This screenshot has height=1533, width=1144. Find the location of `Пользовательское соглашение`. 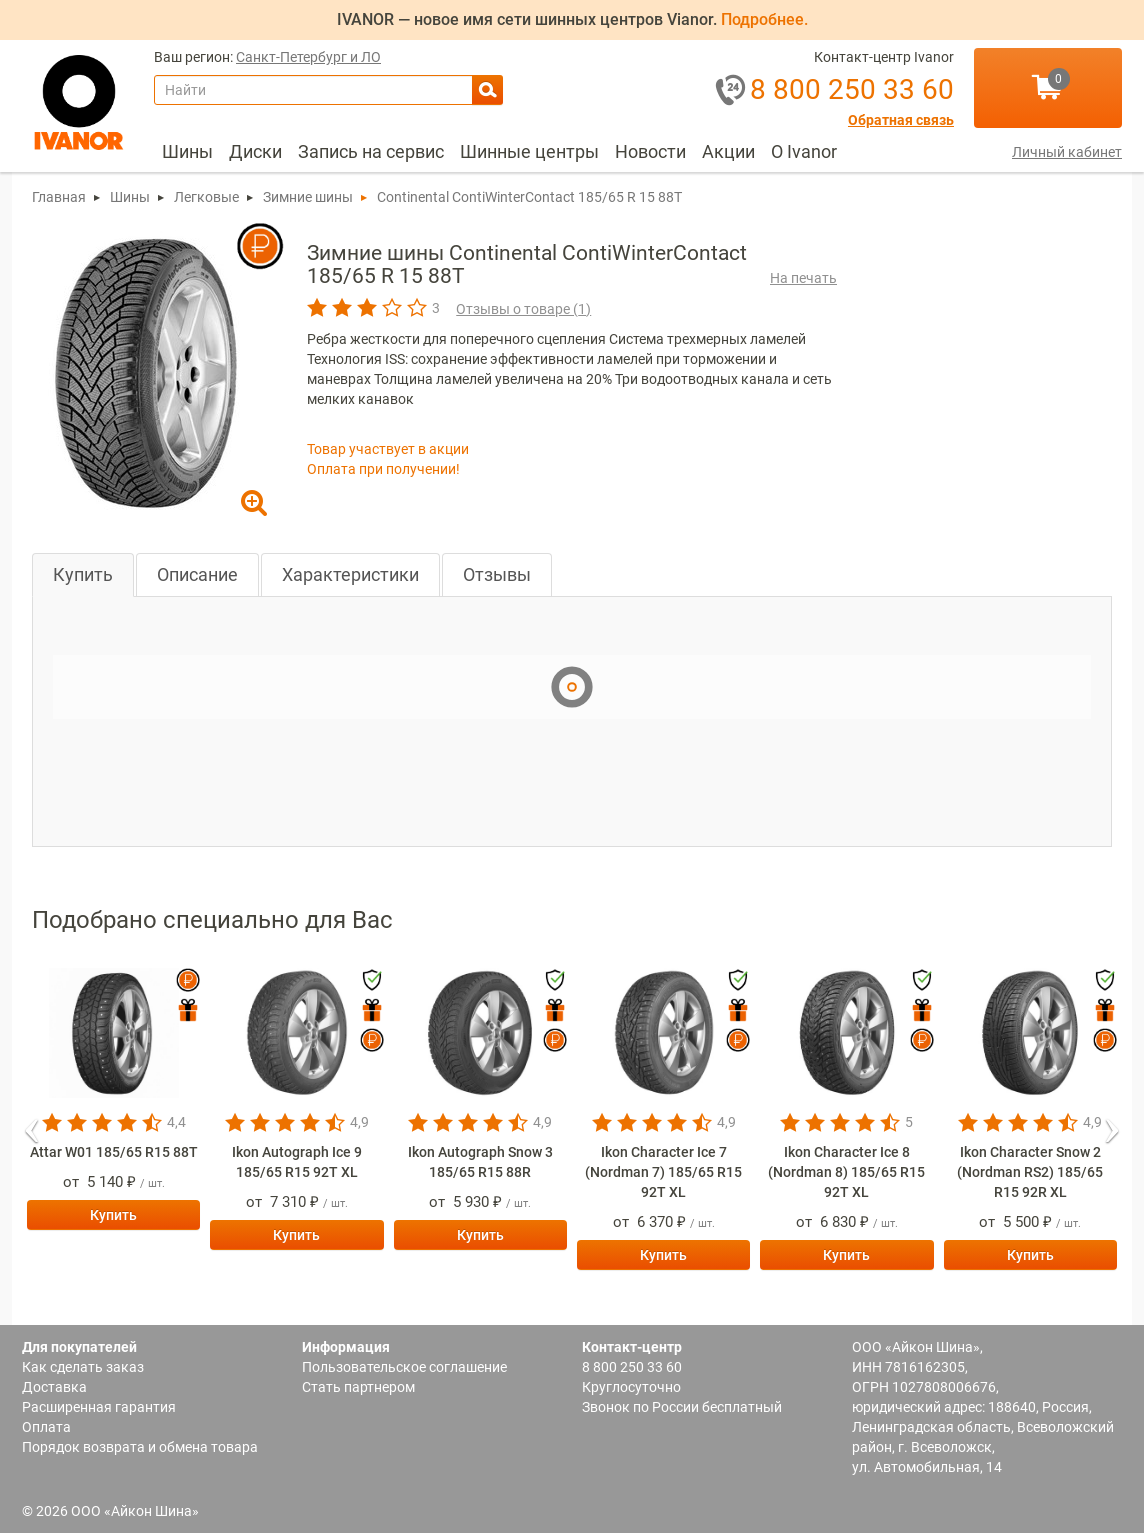

Пользовательское соглашение is located at coordinates (404, 1367).